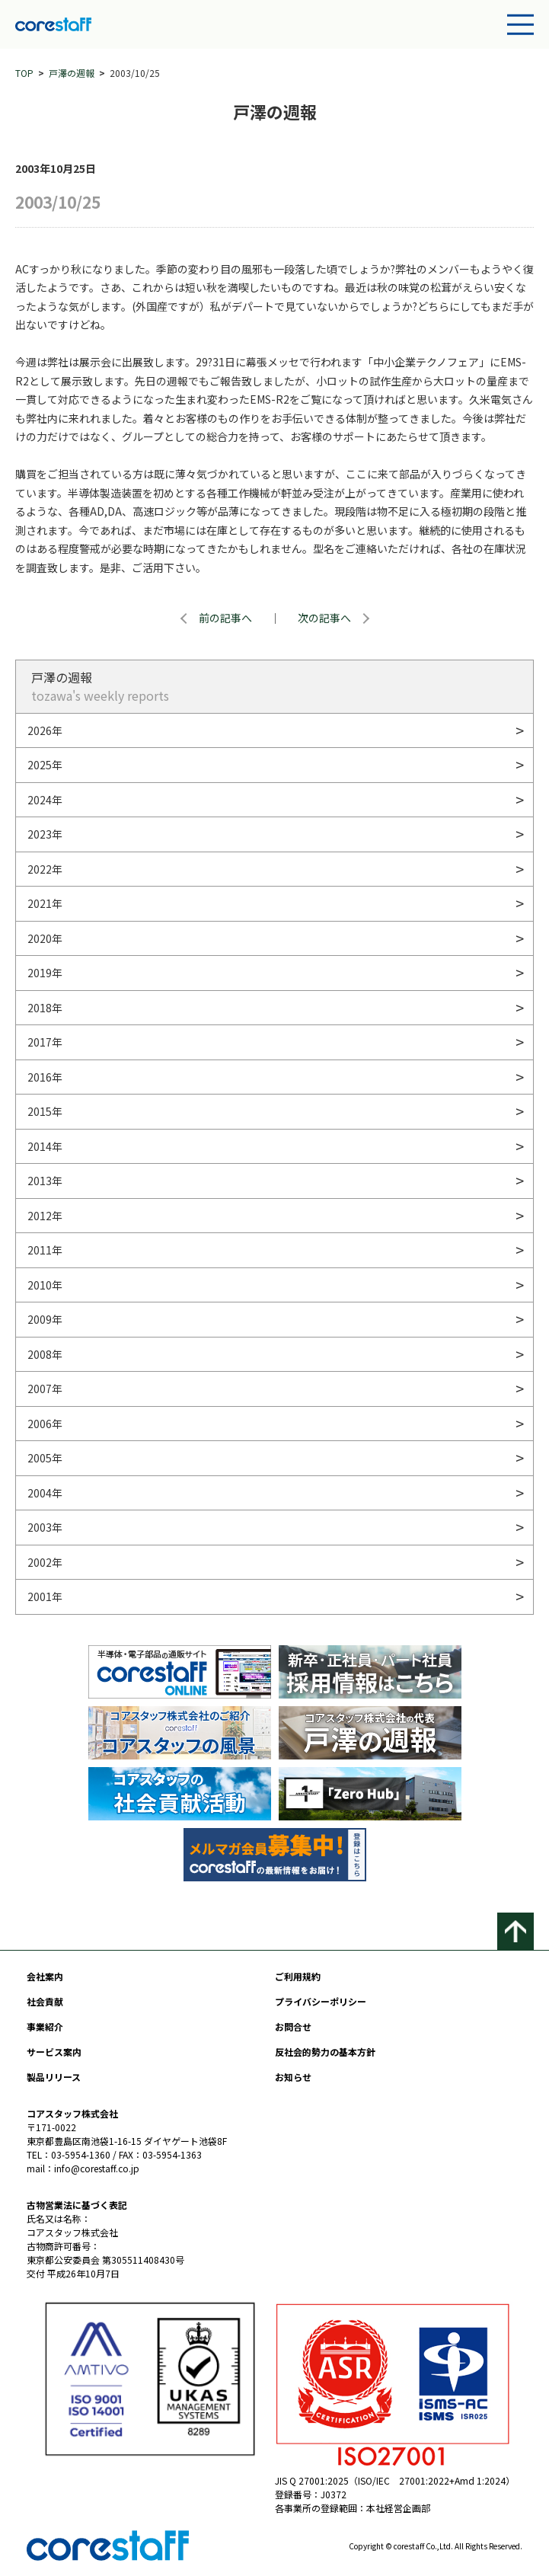 The width and height of the screenshot is (549, 2576). Describe the element at coordinates (44, 834) in the screenshot. I see `2023年` at that location.